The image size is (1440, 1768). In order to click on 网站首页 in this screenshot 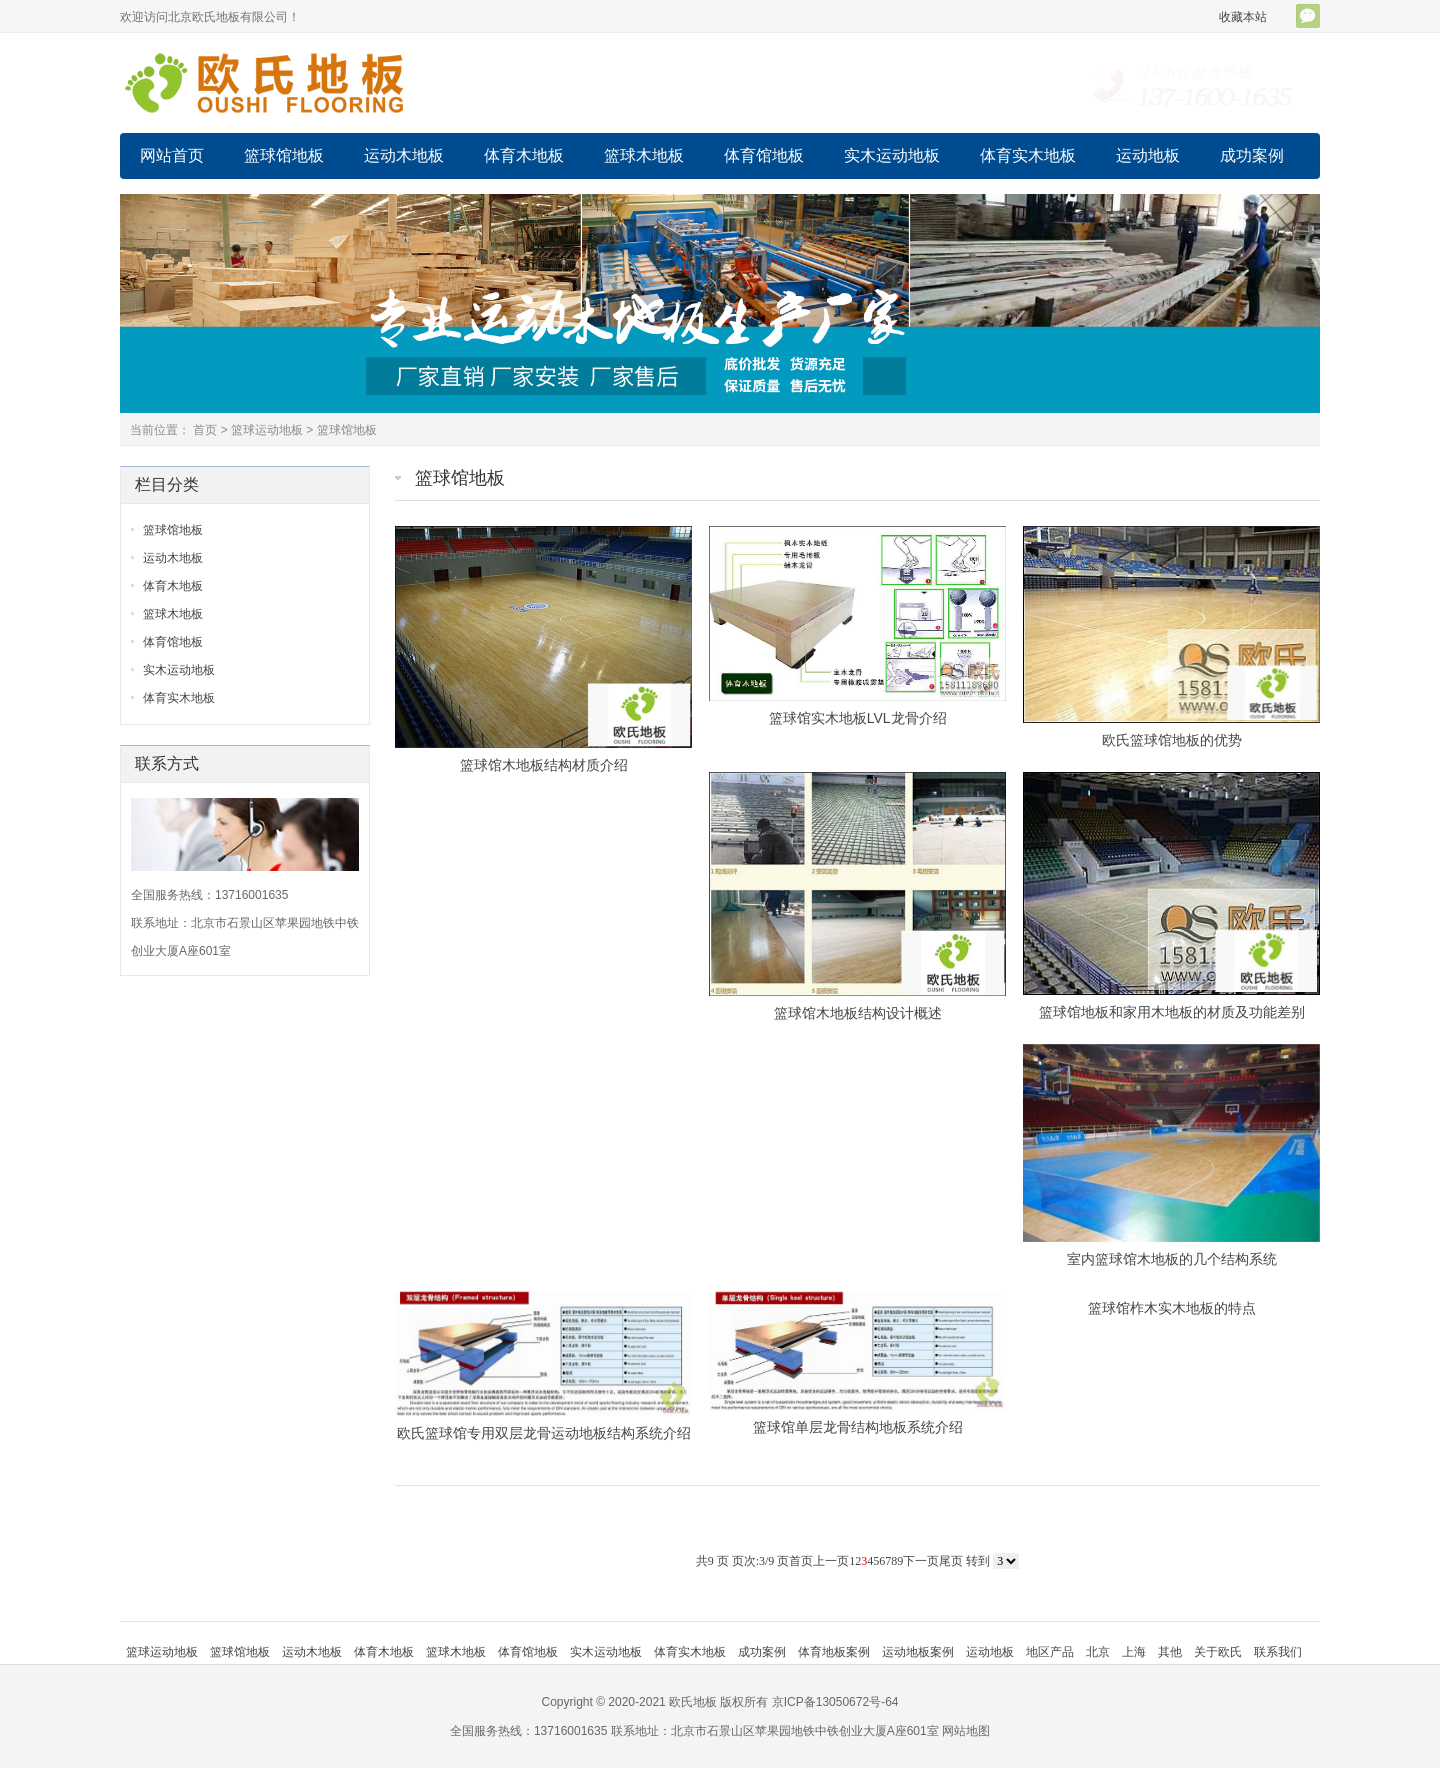, I will do `click(172, 155)`.